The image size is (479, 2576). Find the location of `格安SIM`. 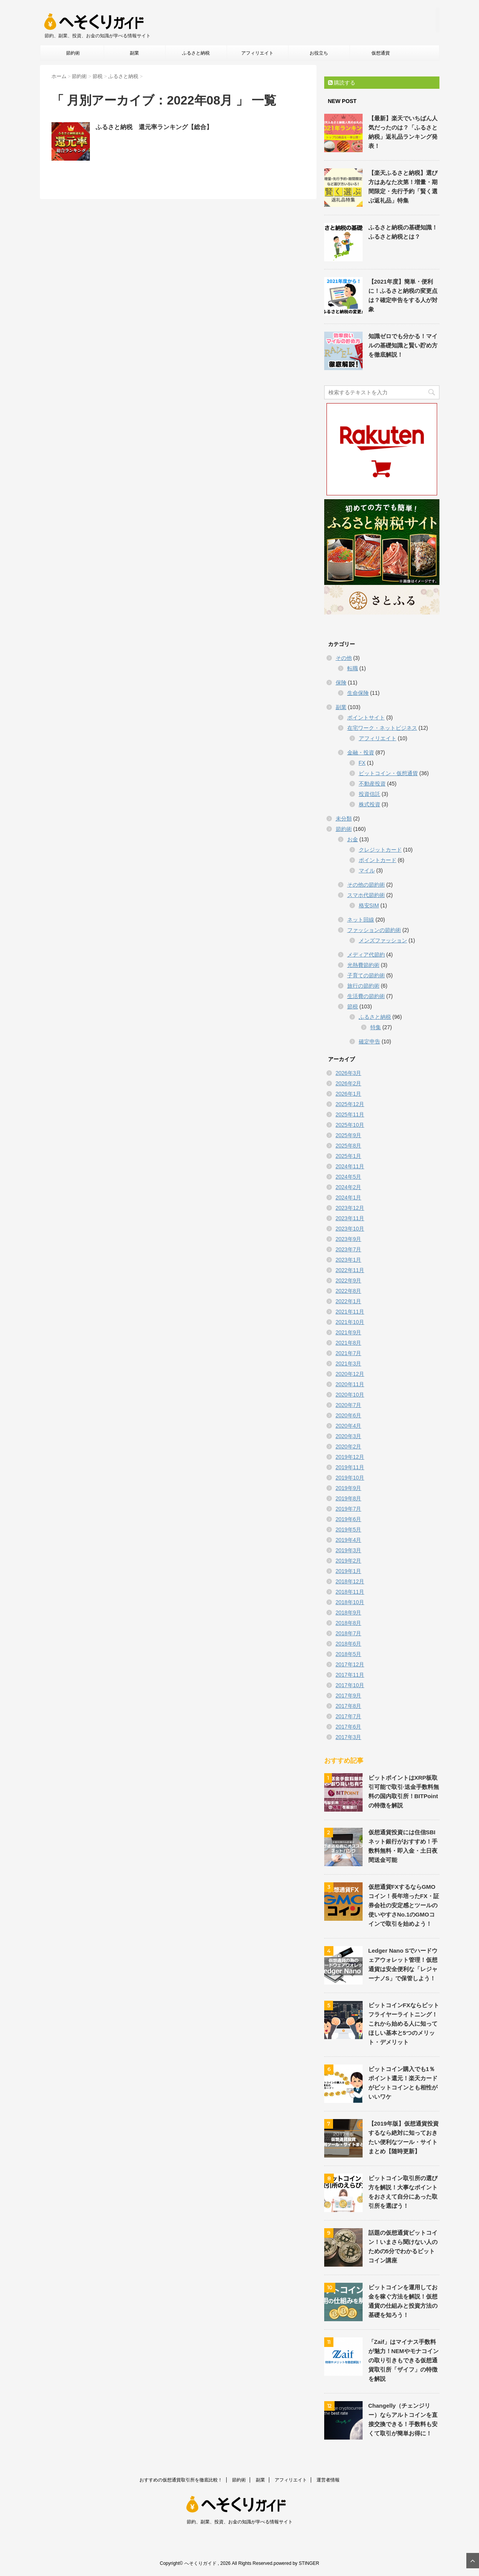

格安SIM is located at coordinates (369, 905).